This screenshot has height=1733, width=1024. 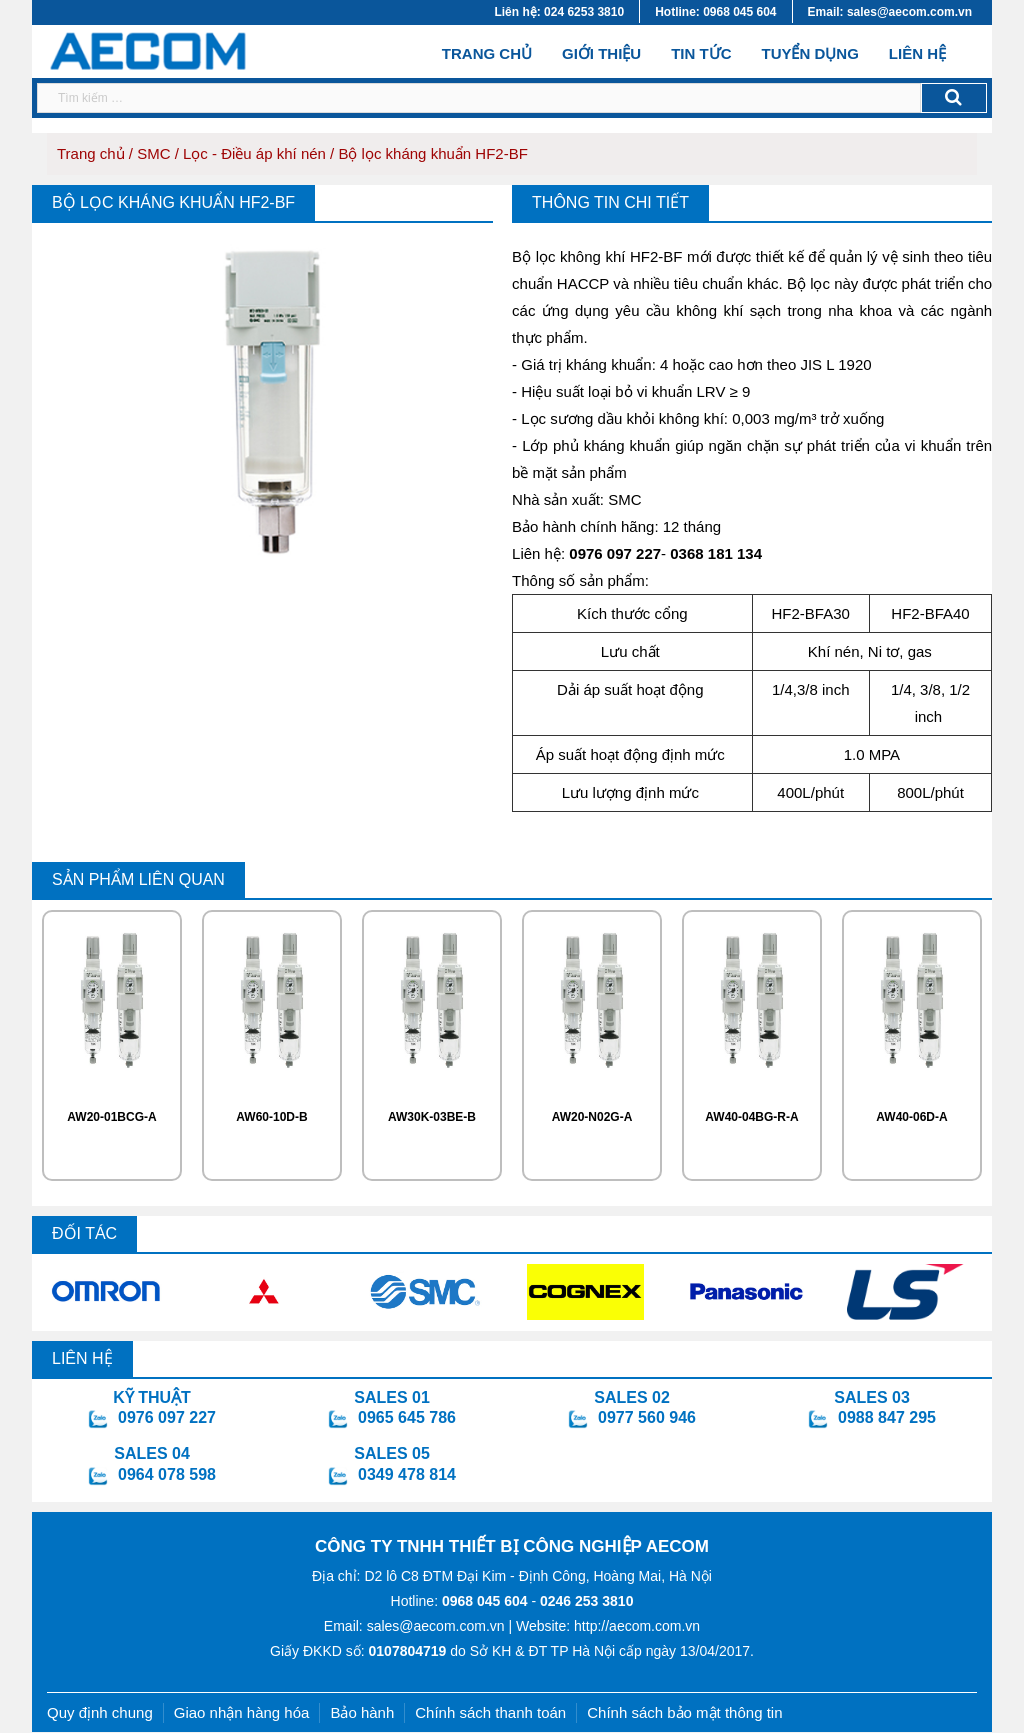 I want to click on Chính sách bảo mật thông tin, so click(x=684, y=1712).